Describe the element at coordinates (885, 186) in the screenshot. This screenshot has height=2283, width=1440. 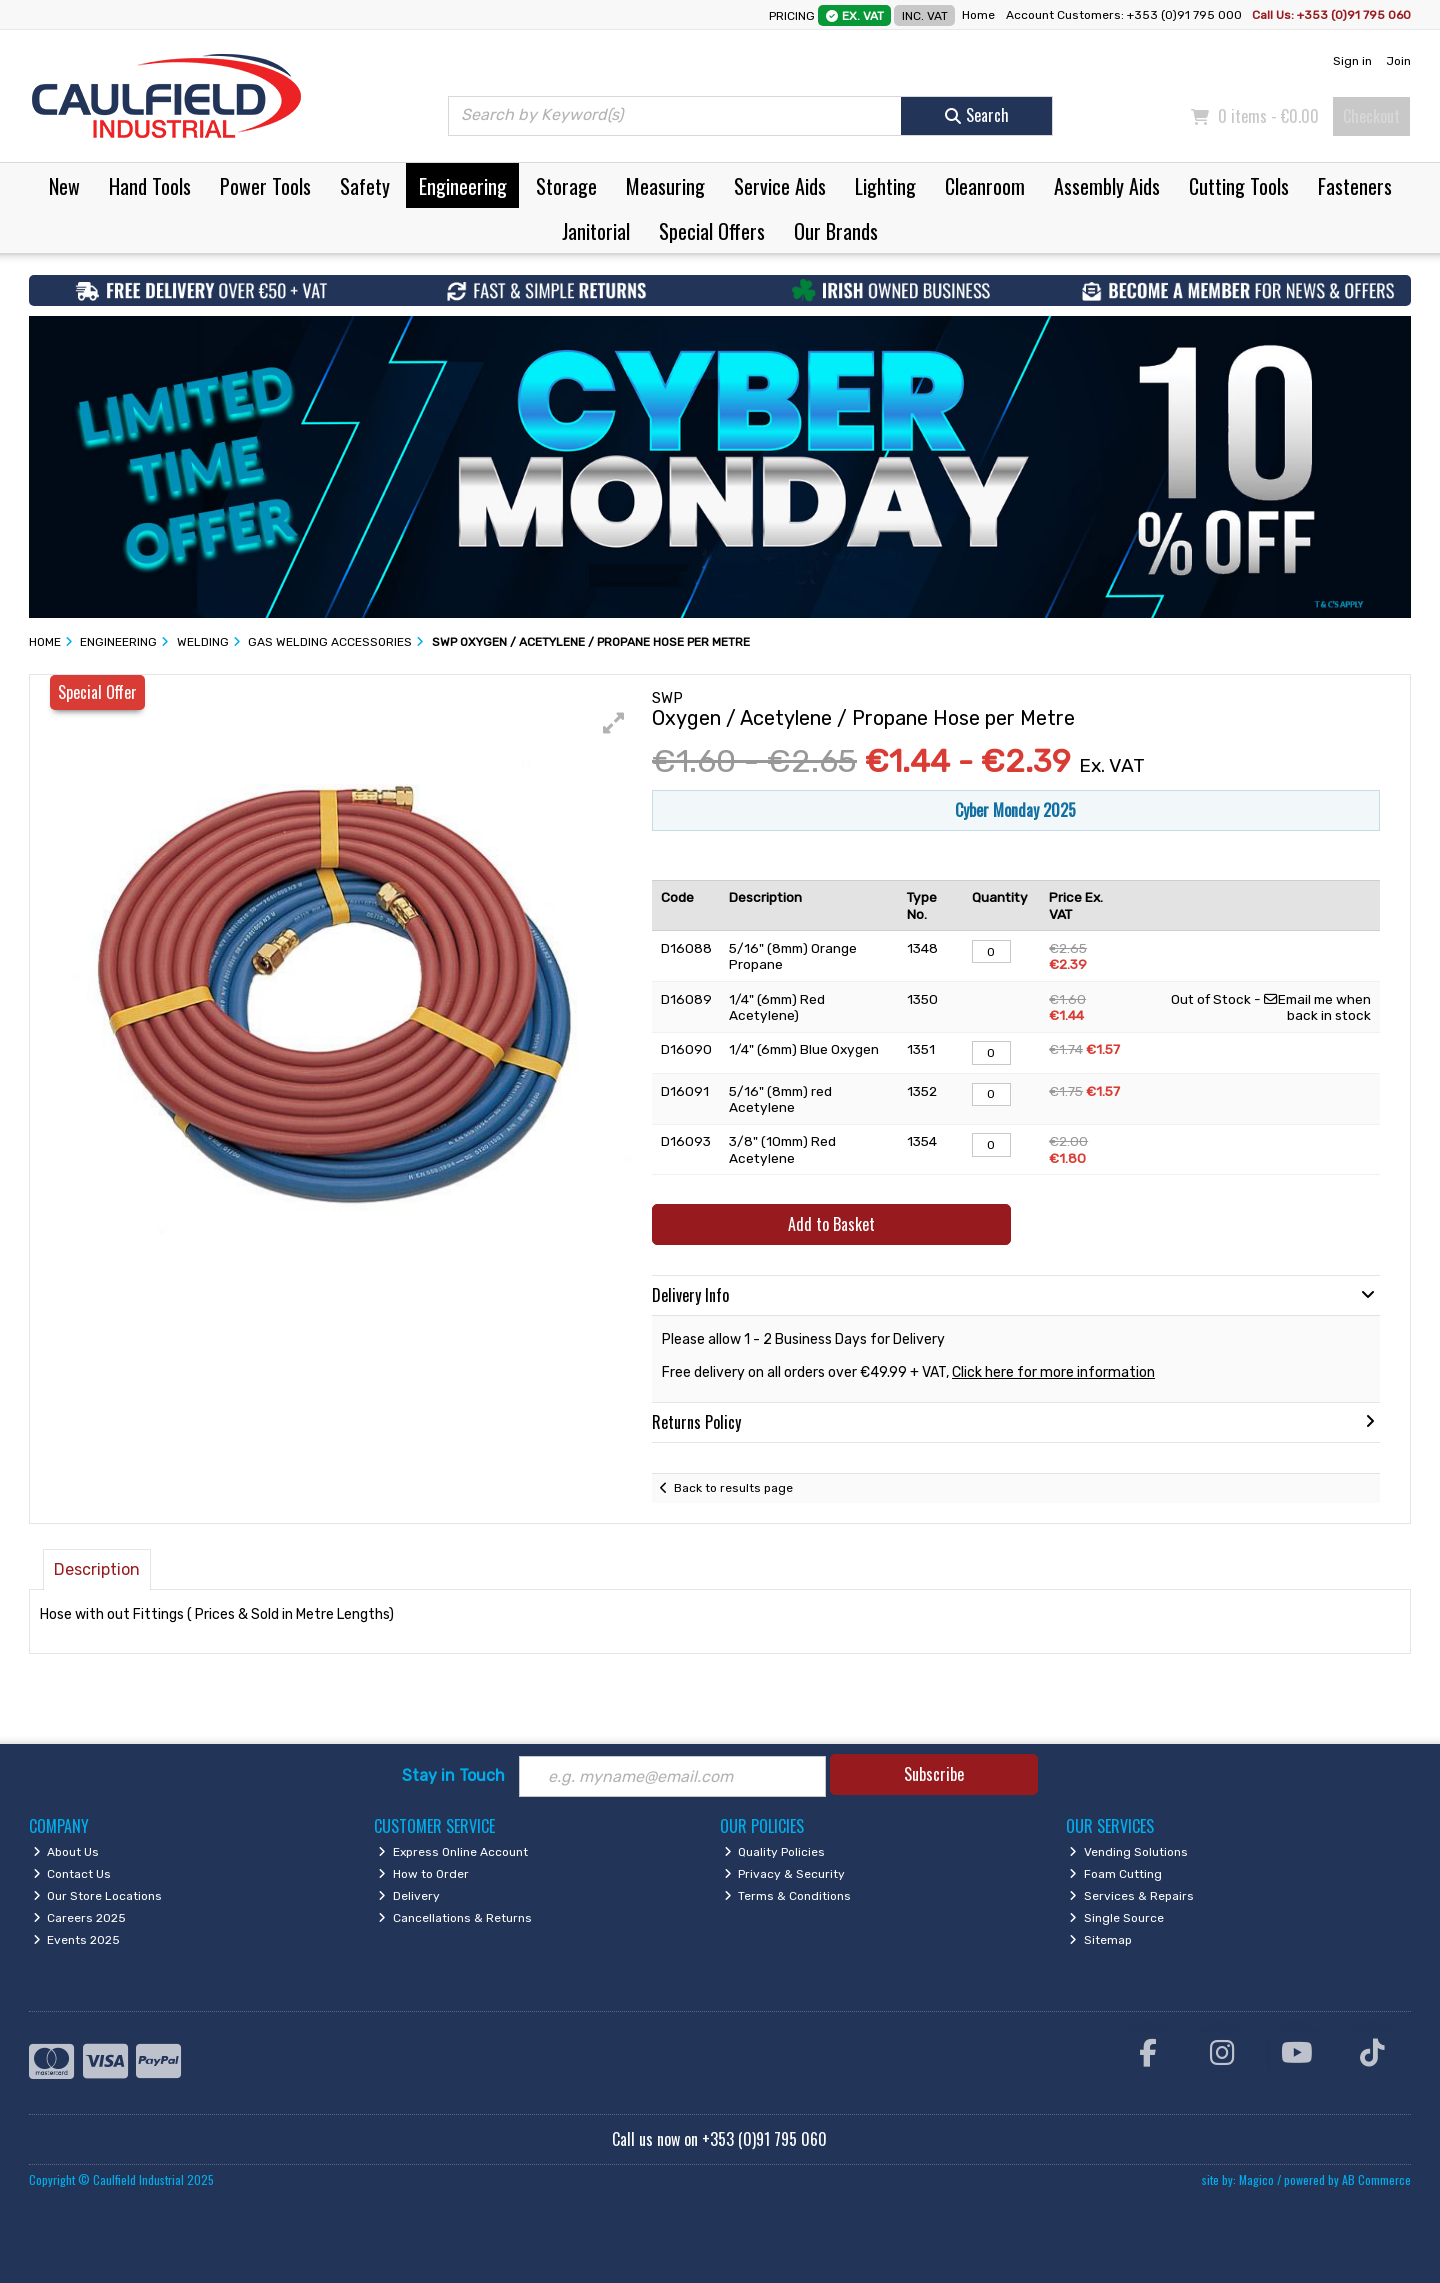
I see `Lighting` at that location.